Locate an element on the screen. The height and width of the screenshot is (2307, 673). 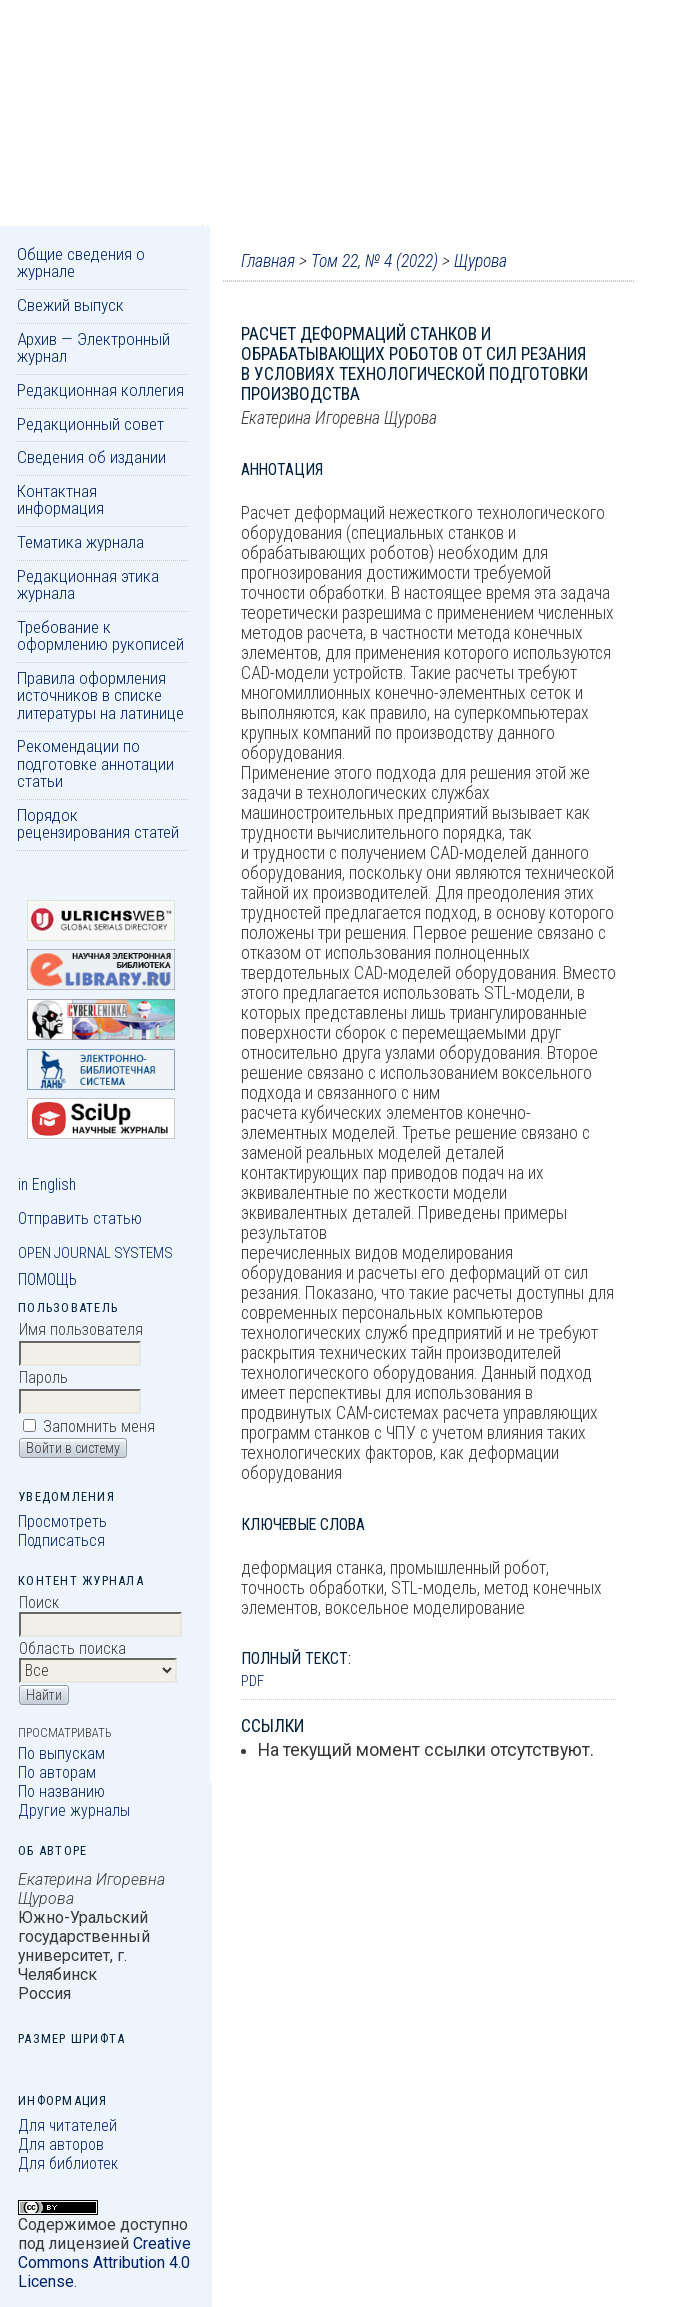
Для авторов is located at coordinates (61, 2144).